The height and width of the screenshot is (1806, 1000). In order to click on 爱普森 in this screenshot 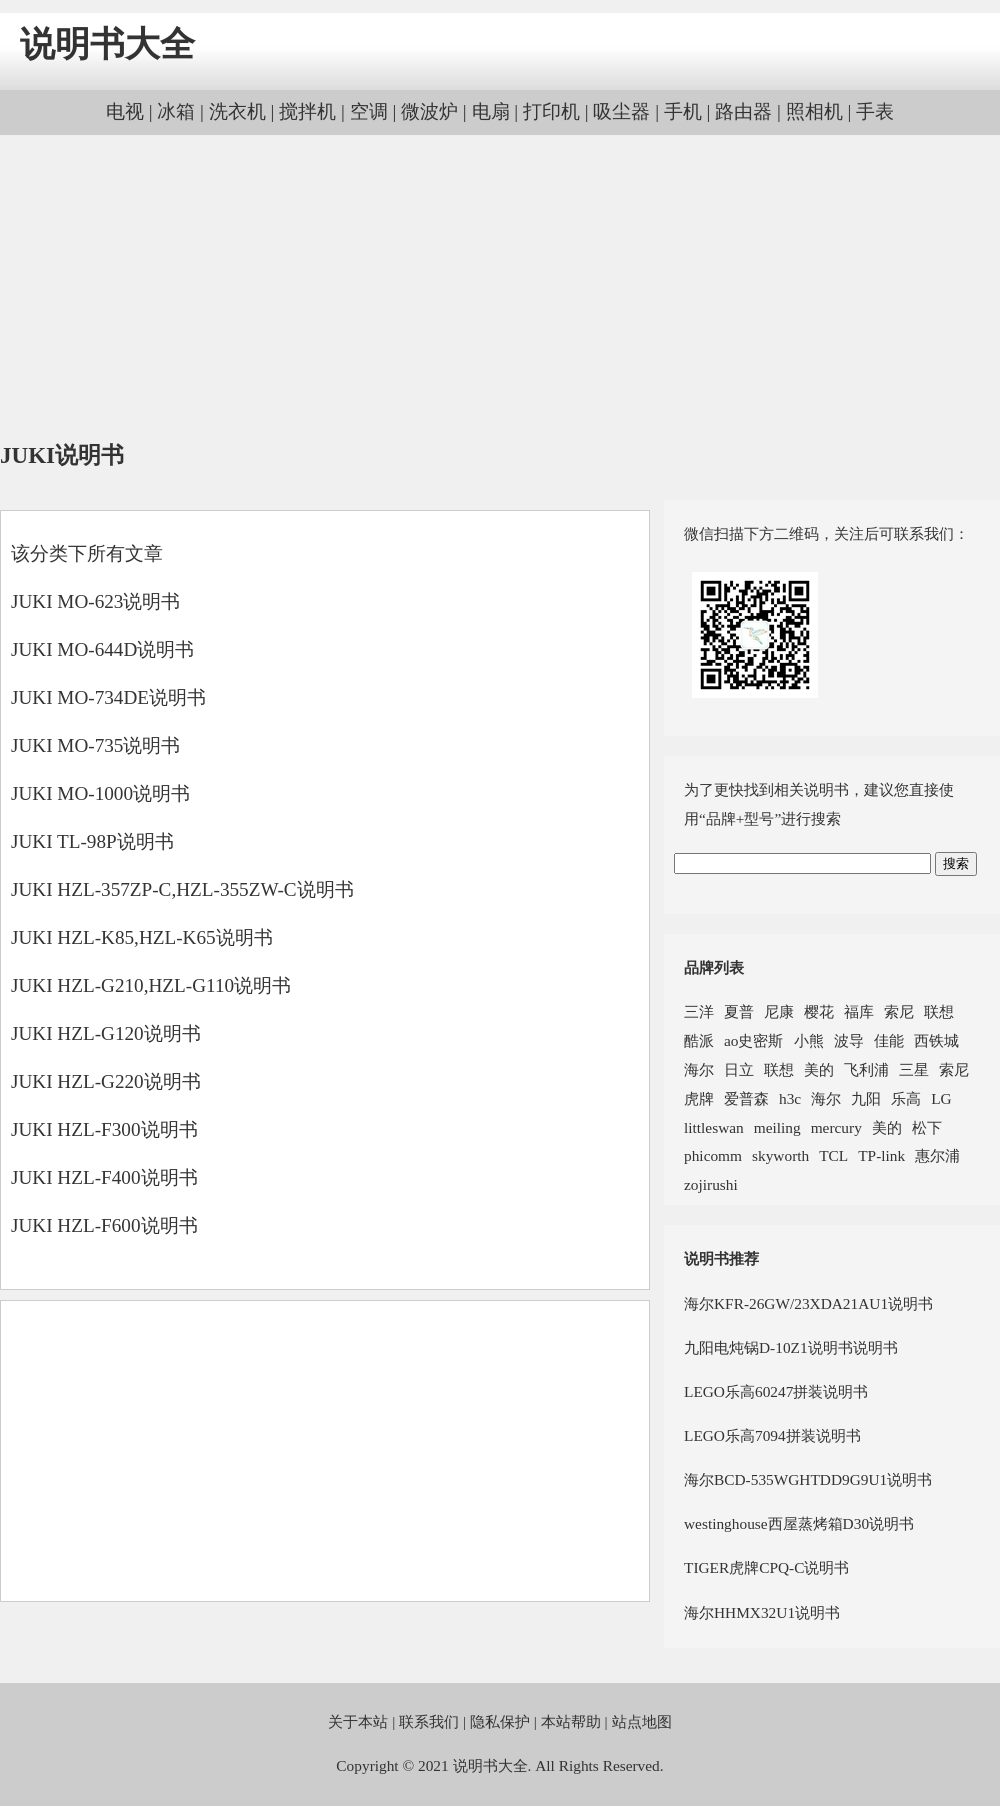, I will do `click(746, 1098)`.